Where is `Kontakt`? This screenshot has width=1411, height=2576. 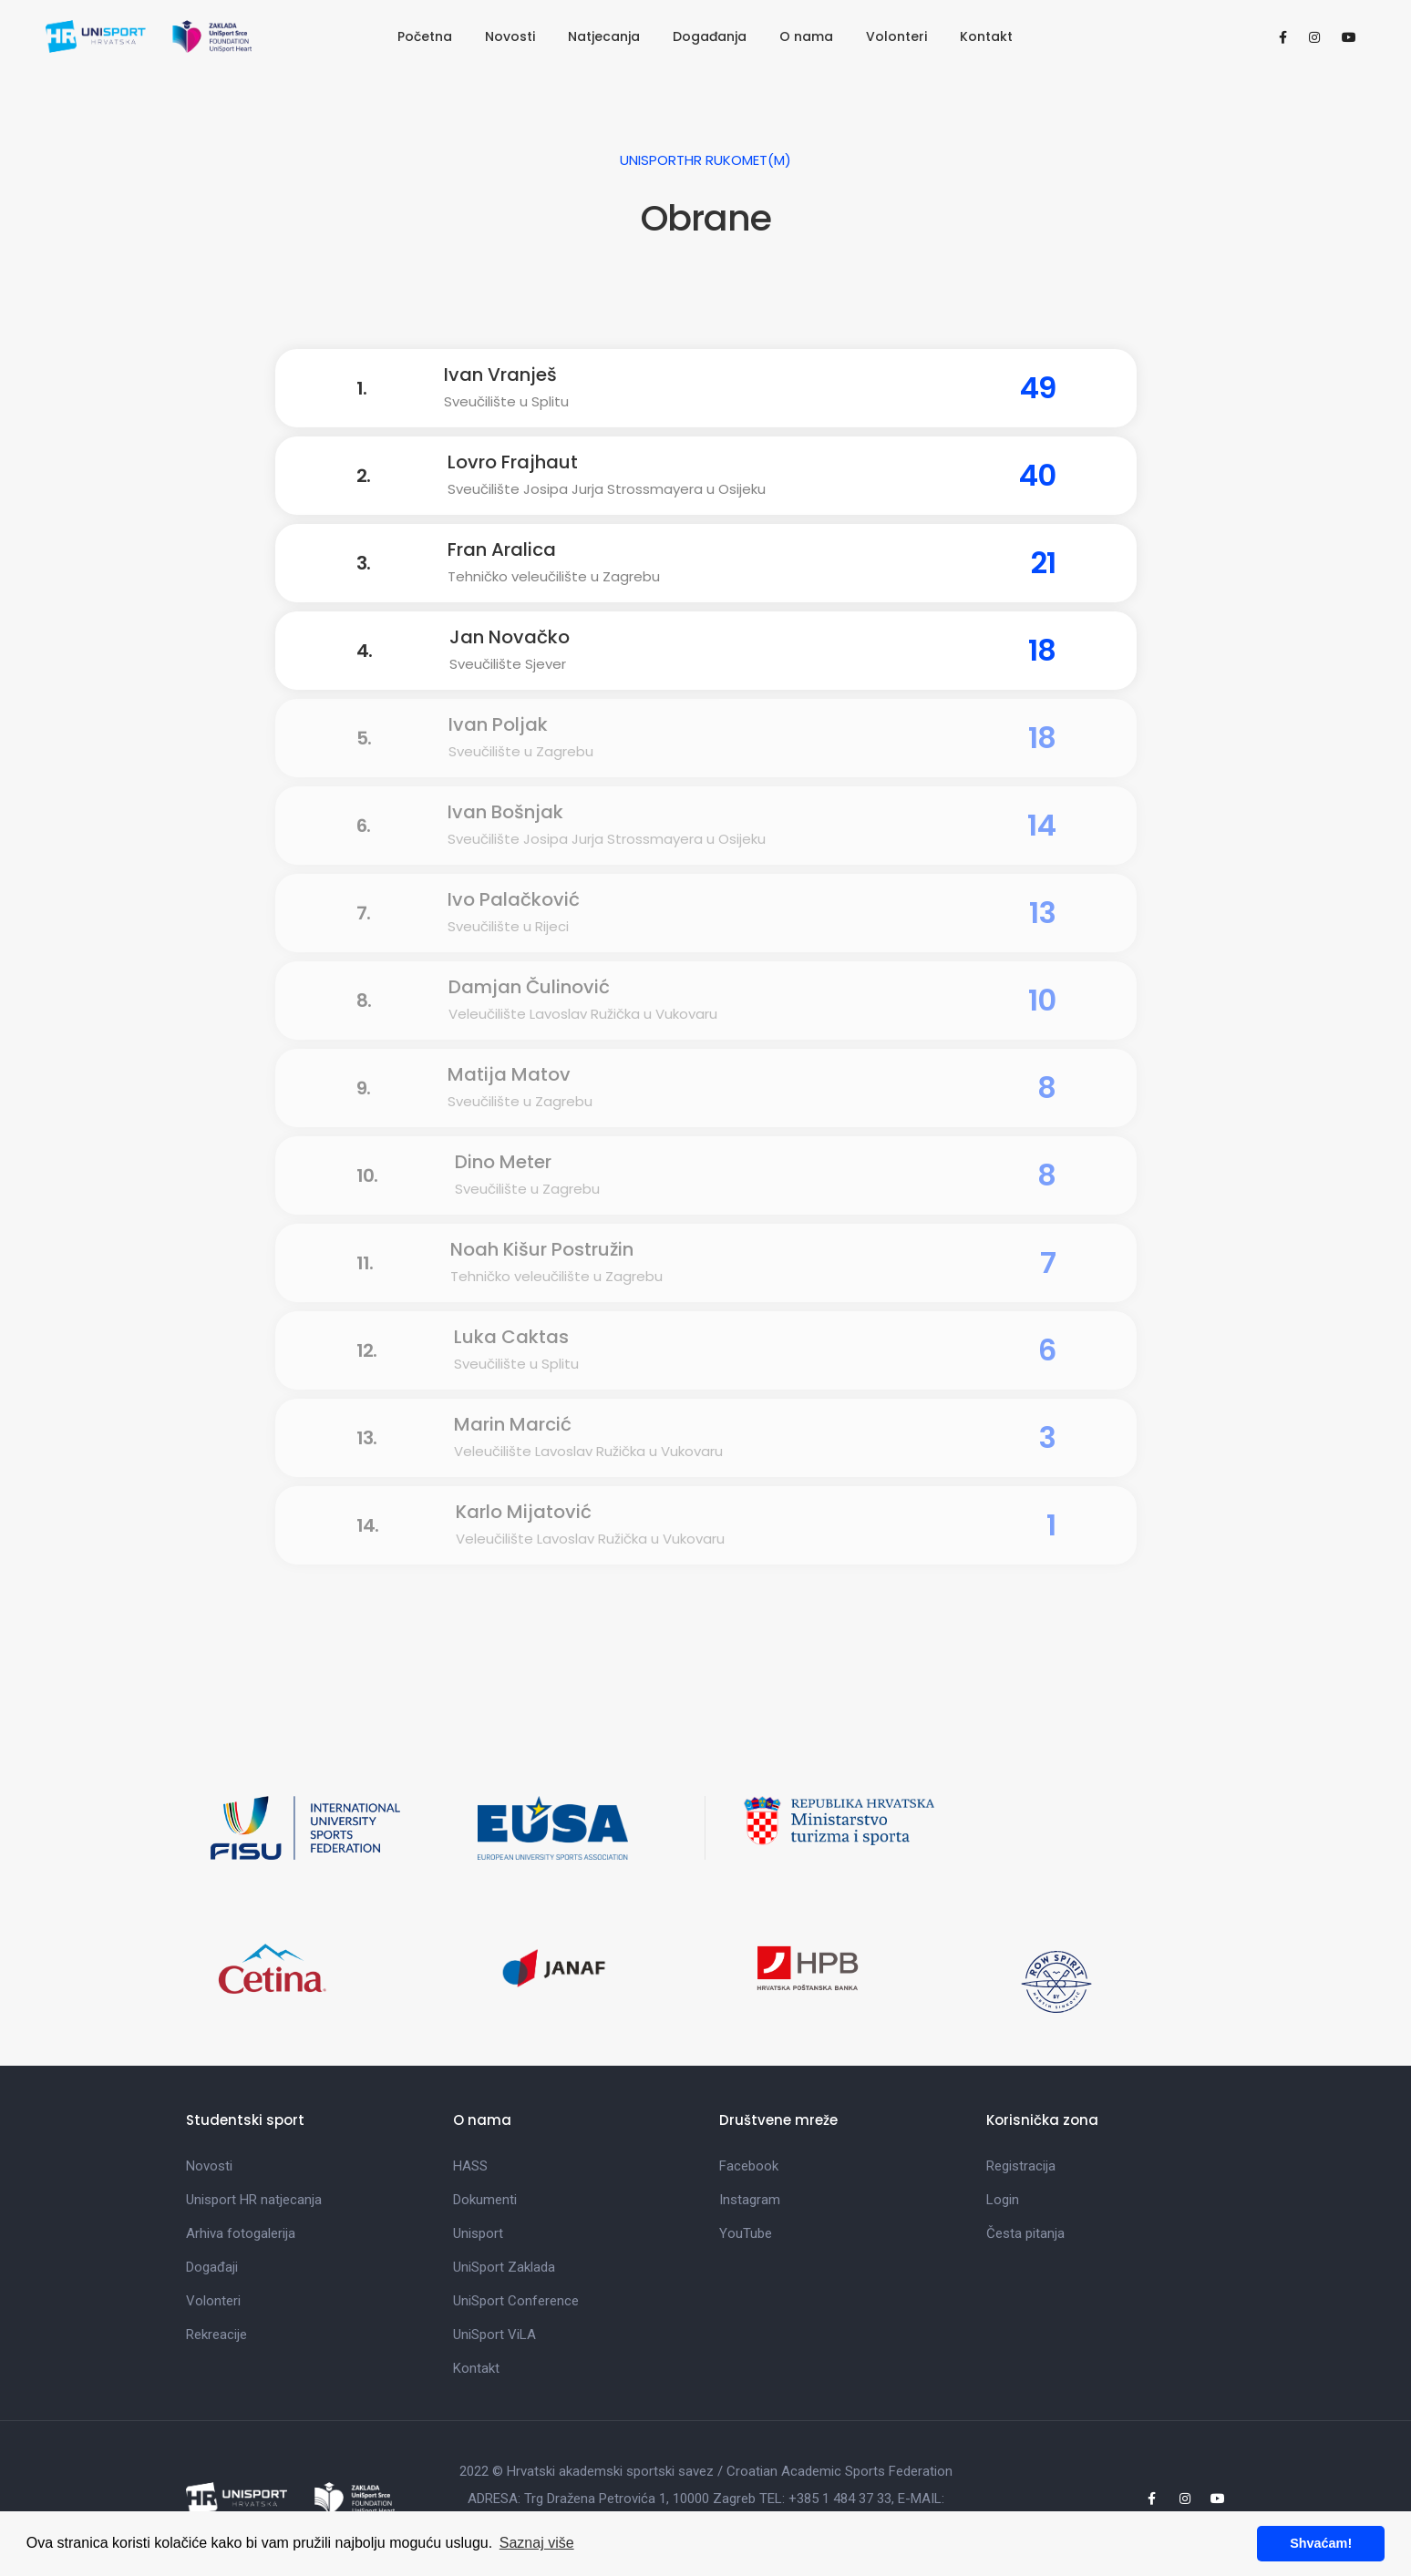
Kontakt is located at coordinates (986, 36).